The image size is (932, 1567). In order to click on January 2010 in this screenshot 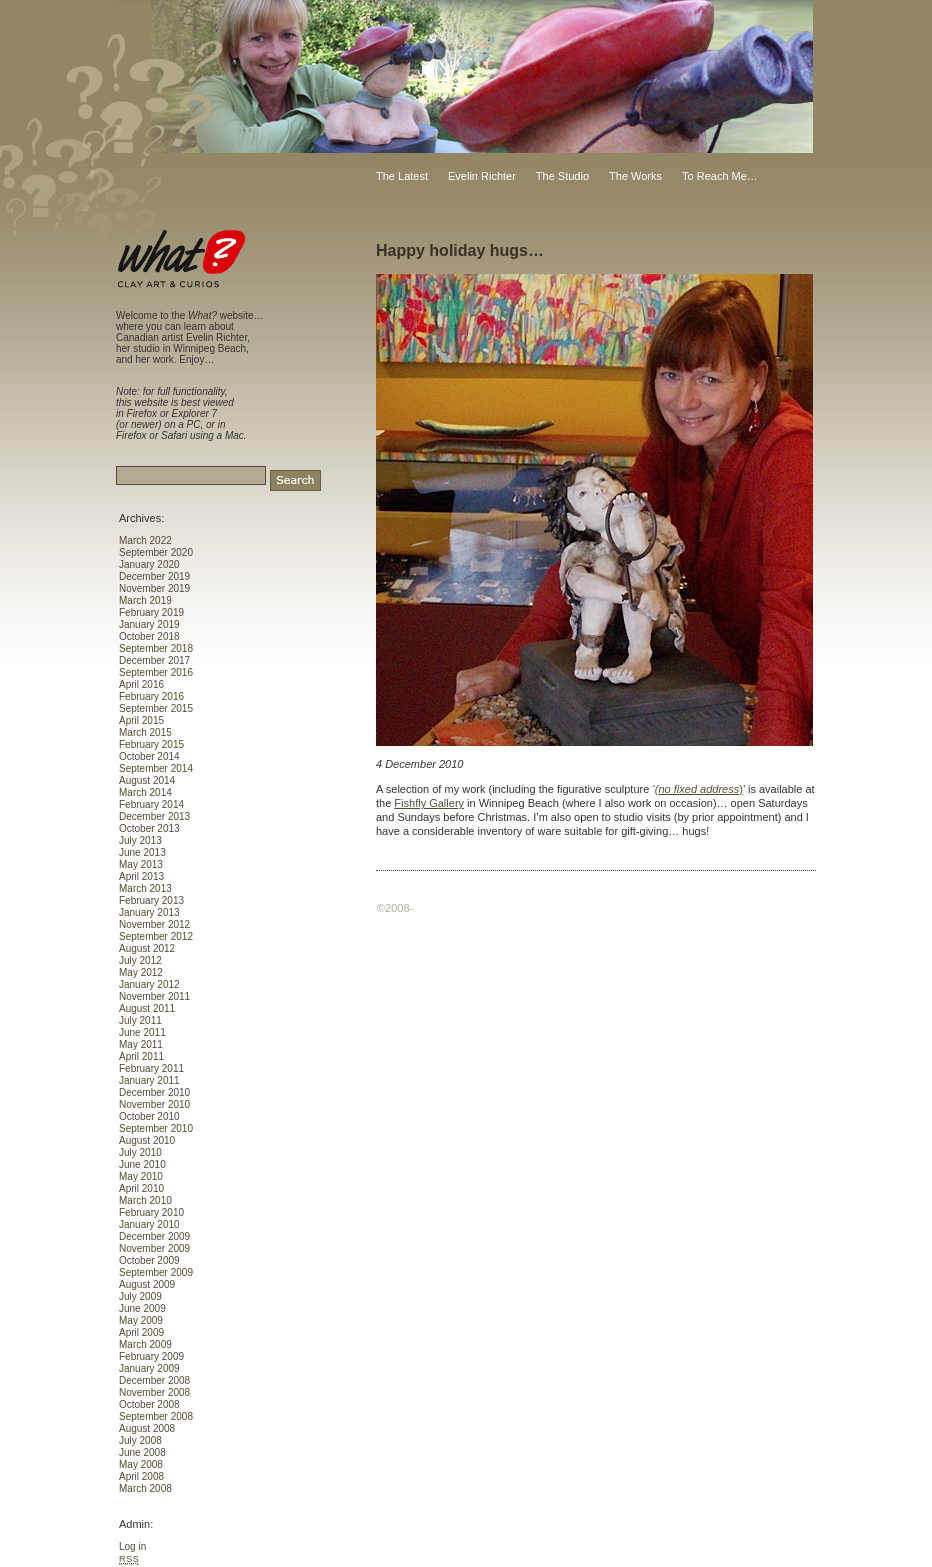, I will do `click(149, 1224)`.